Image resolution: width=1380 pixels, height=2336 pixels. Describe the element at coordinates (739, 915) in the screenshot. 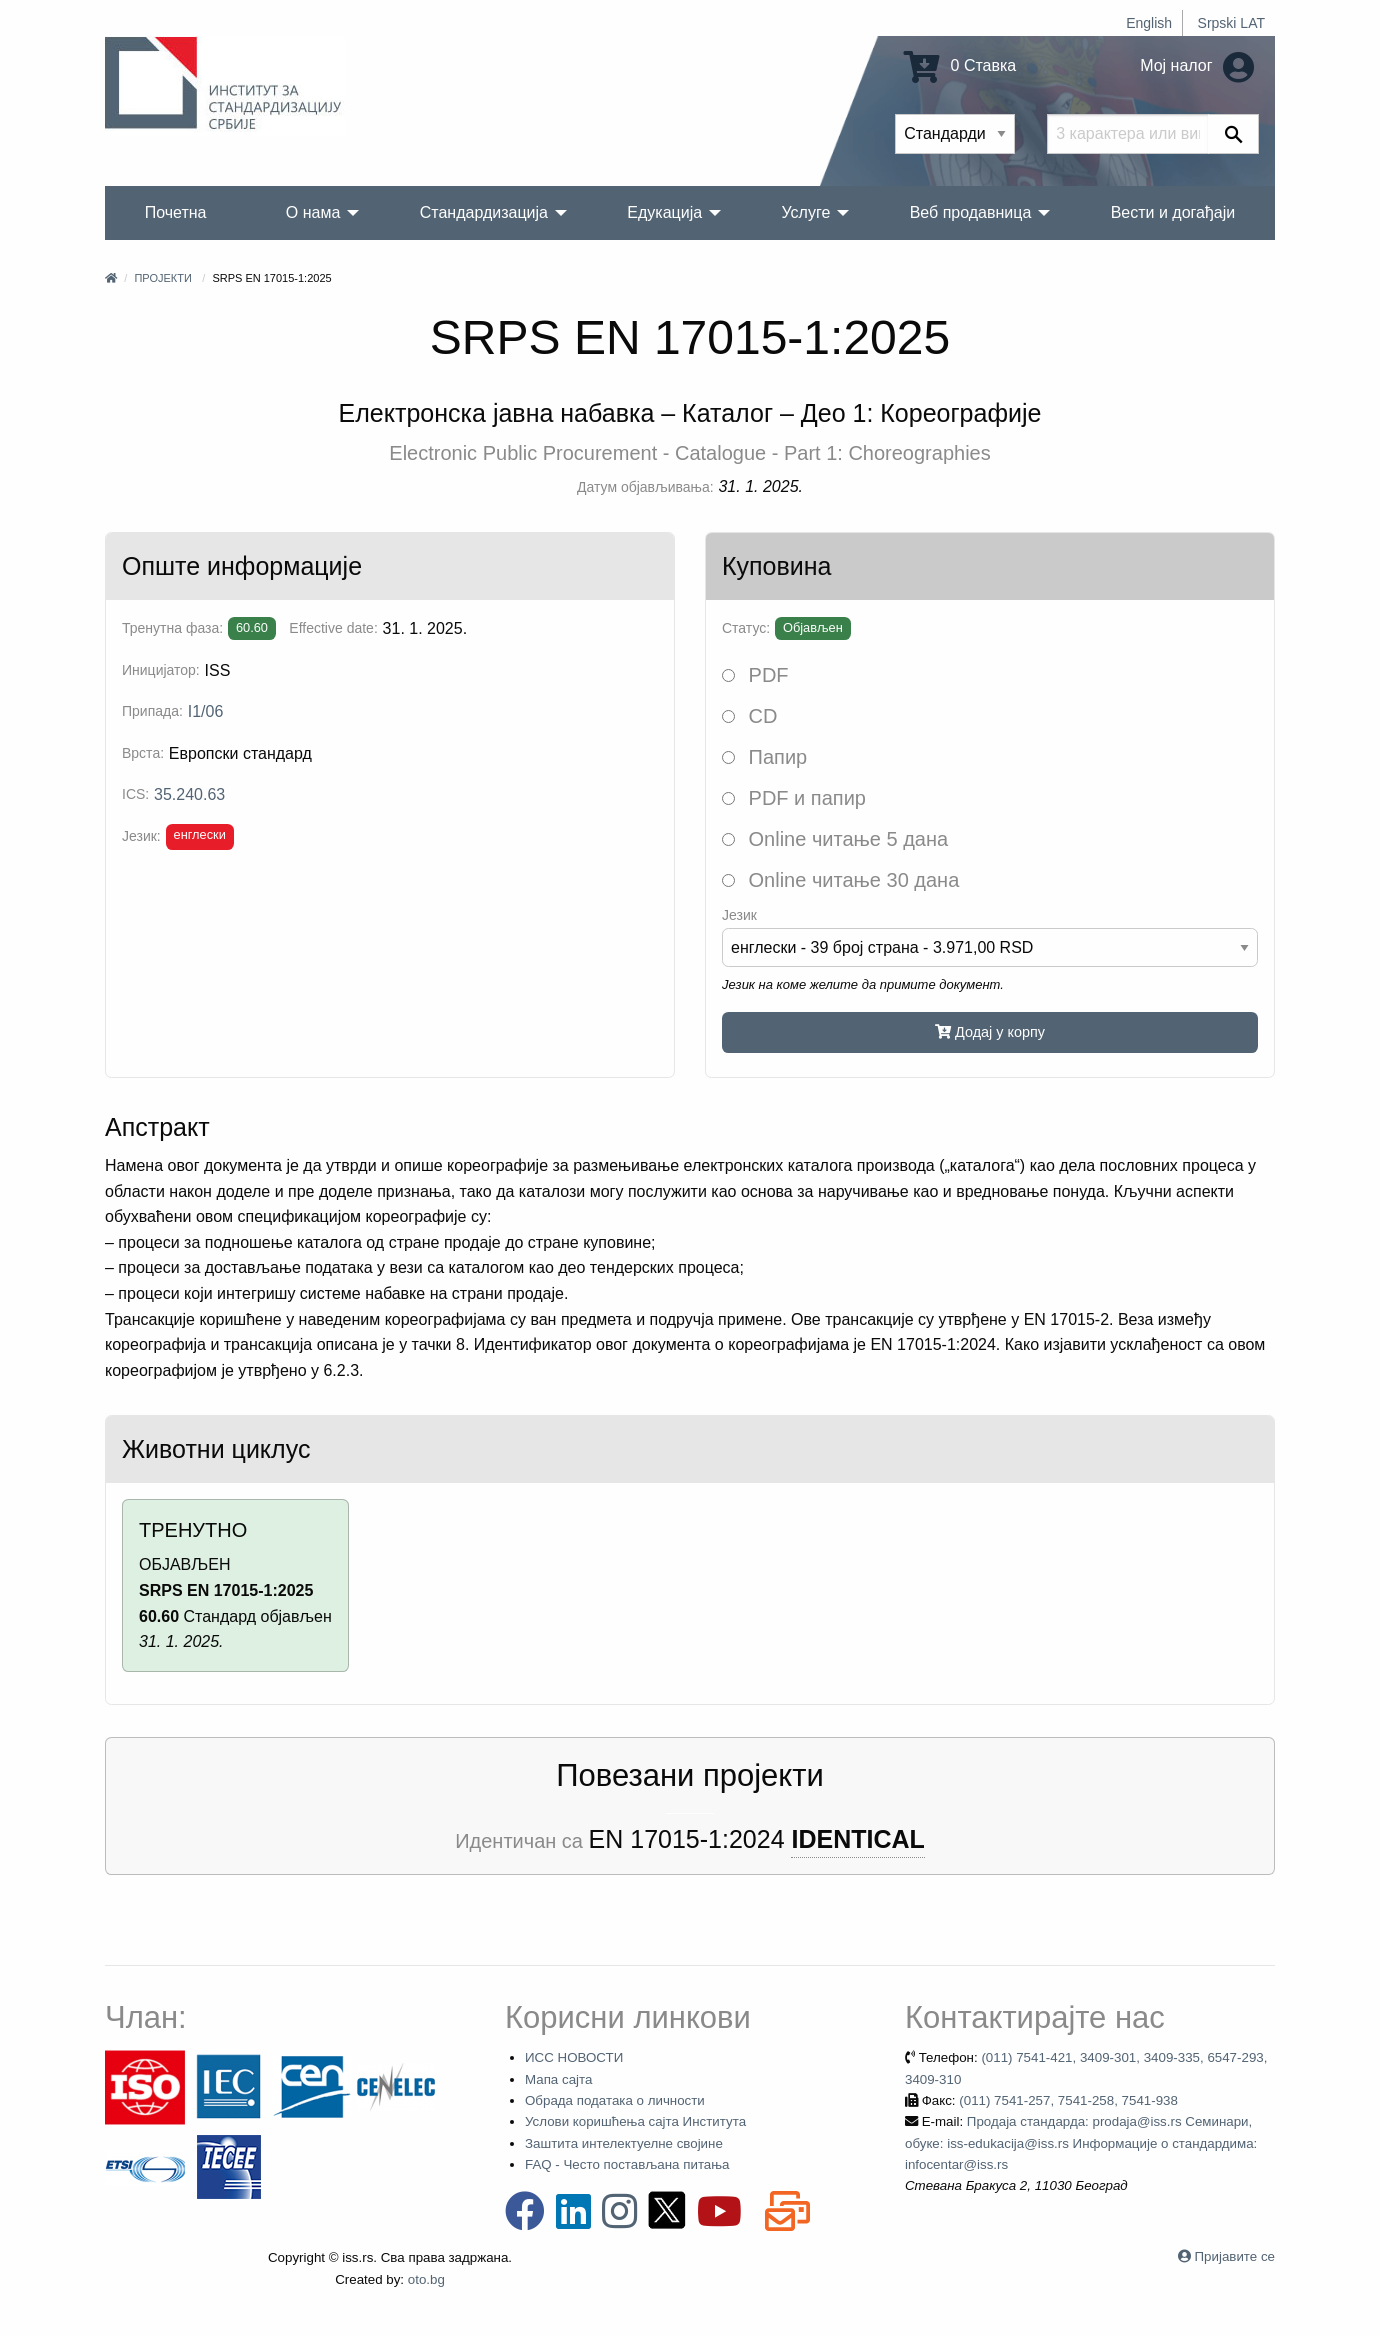

I see `Језик` at that location.